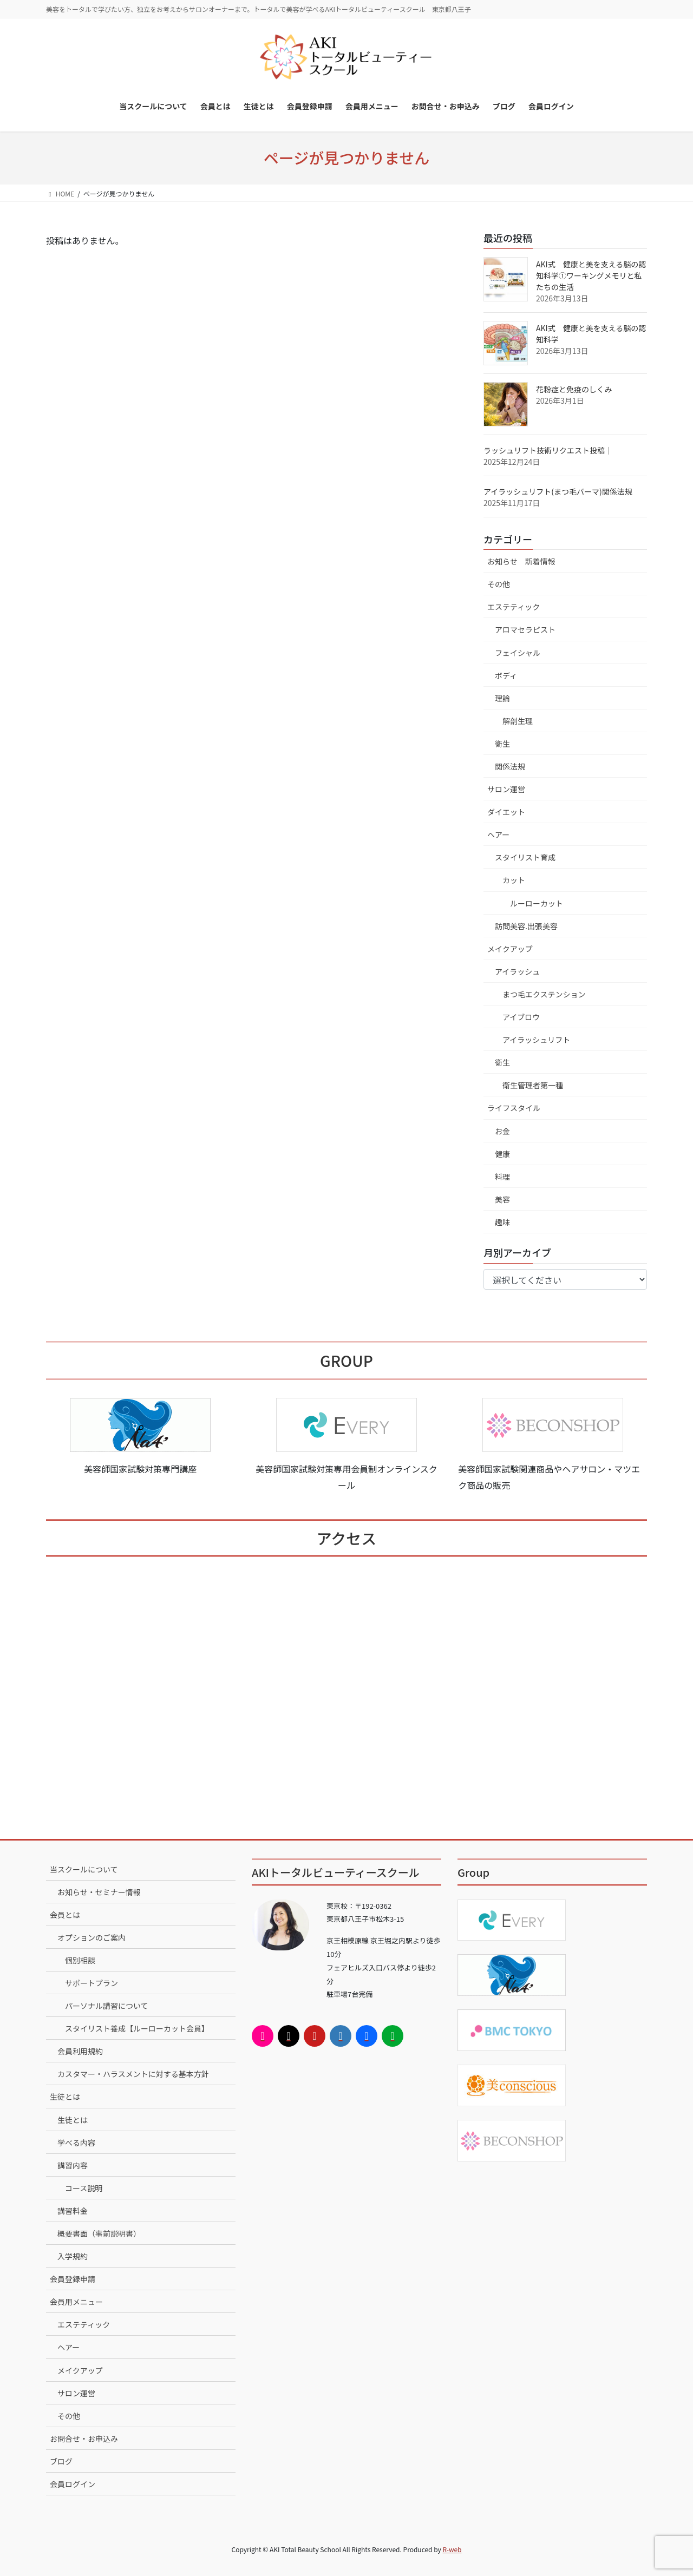 This screenshot has height=2576, width=693. I want to click on アイラッシュリフト, so click(536, 1039).